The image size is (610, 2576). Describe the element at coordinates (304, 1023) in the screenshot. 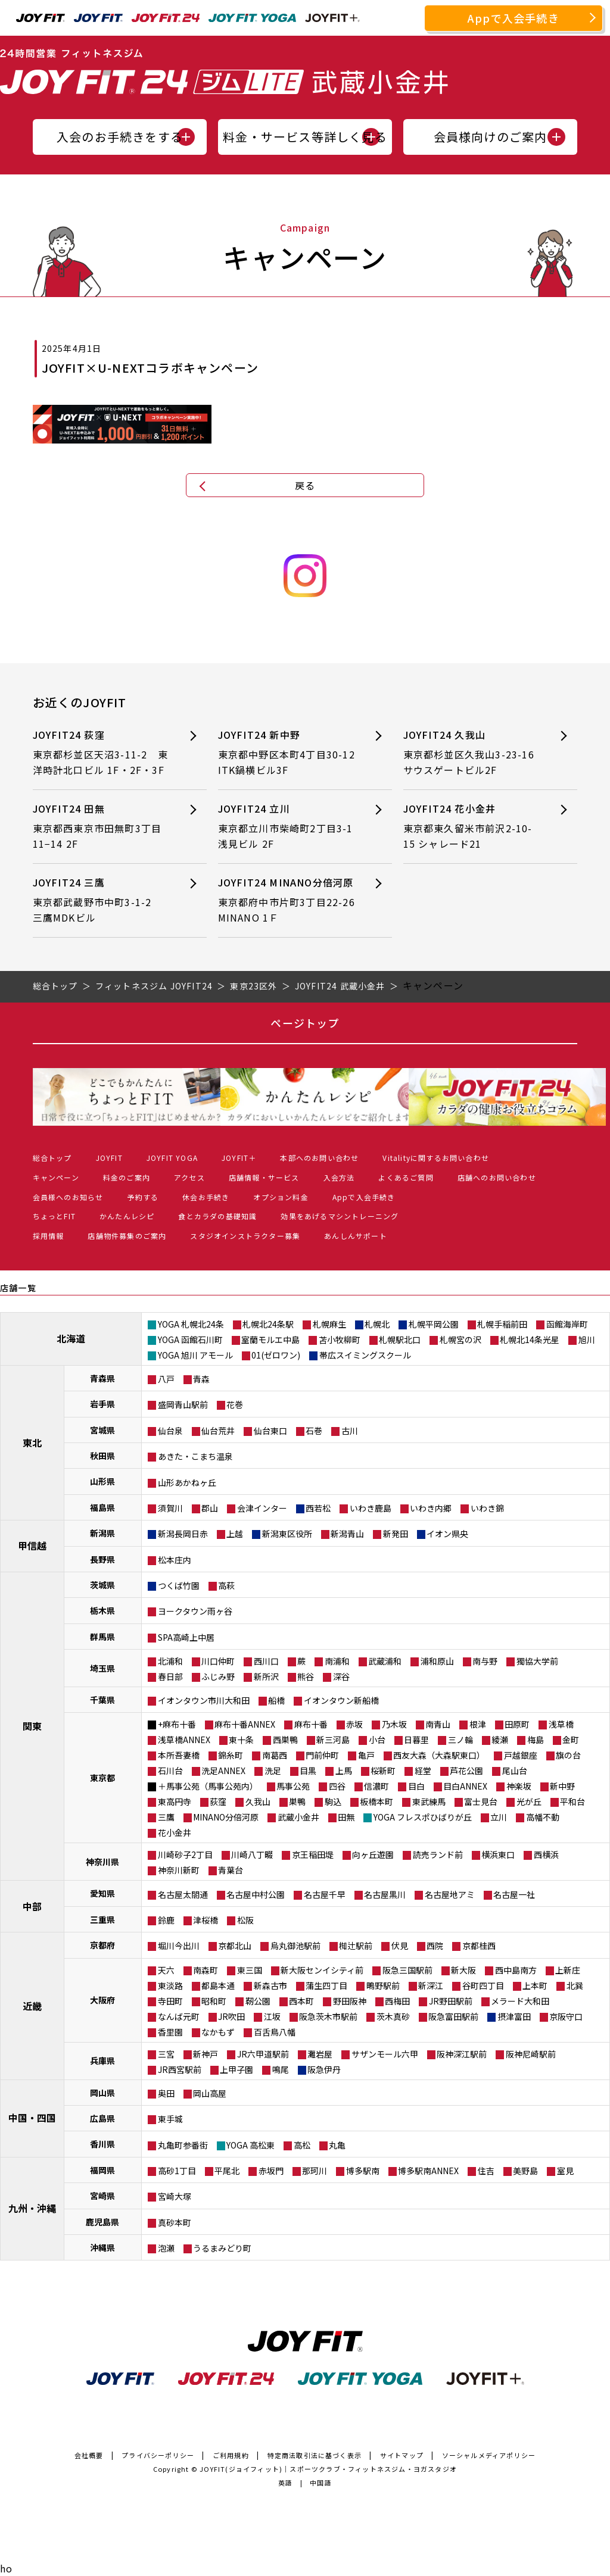

I see `ページトップ` at that location.